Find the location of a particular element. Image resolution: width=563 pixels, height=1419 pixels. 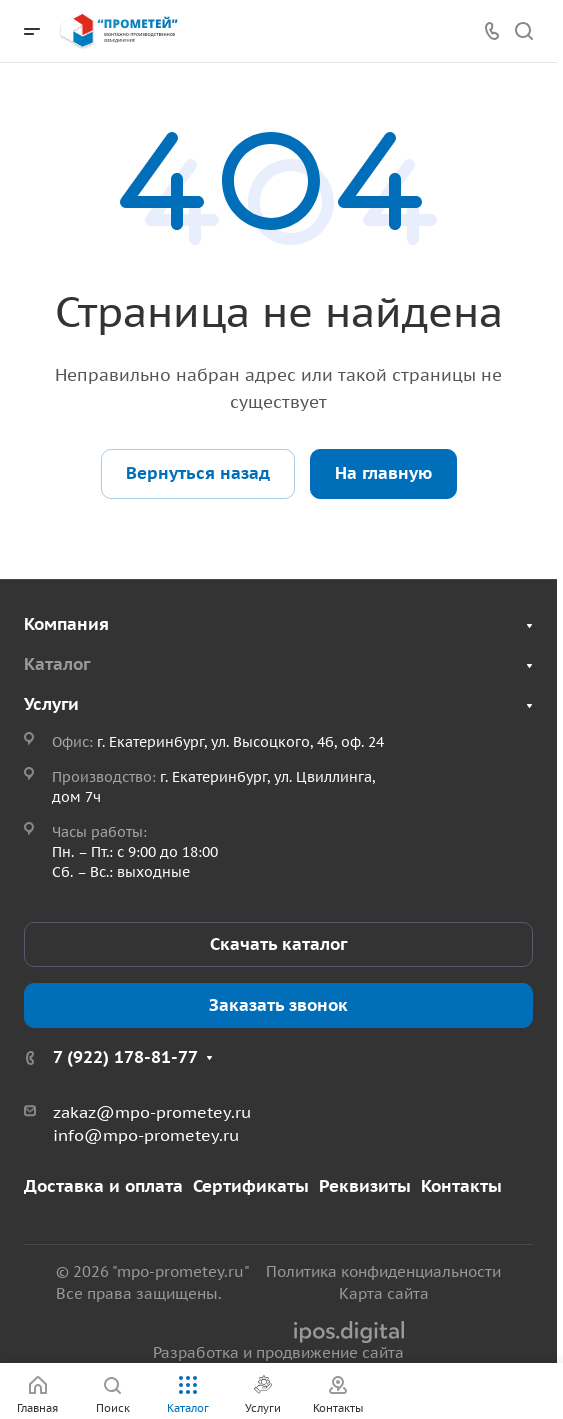

7 (922) 178-81-77 is located at coordinates (125, 1057).